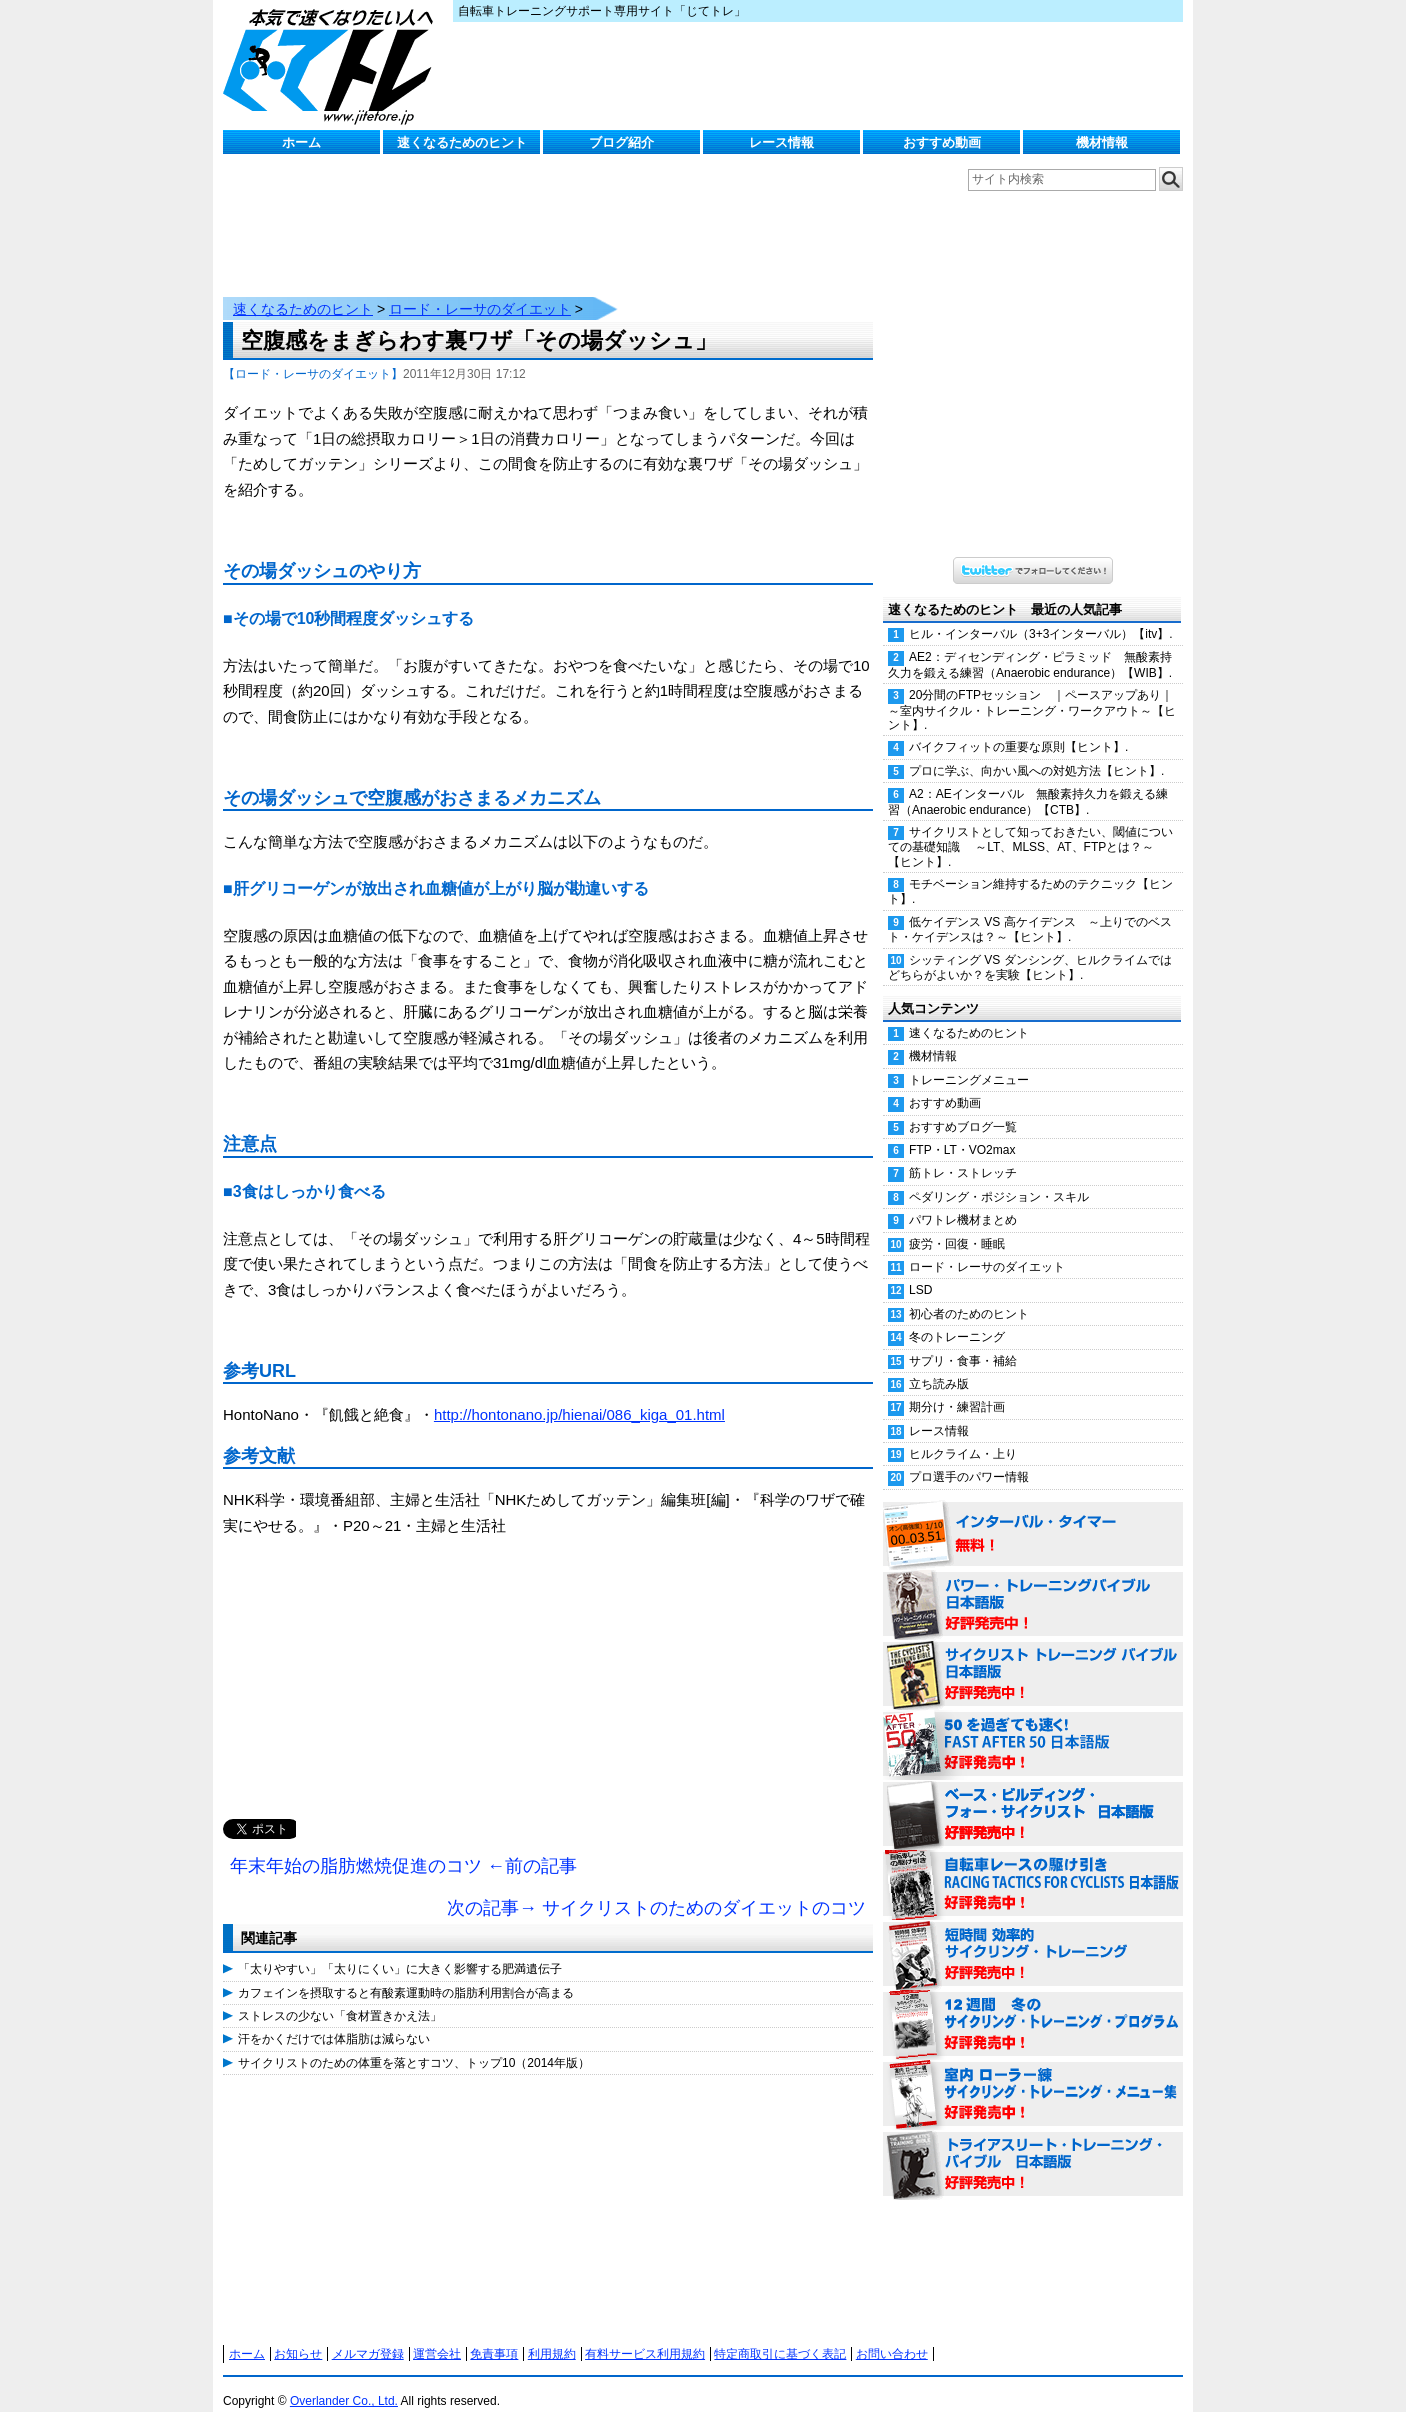  Describe the element at coordinates (414, 2043) in the screenshot. I see `サイクリストのための体重を落とすコツ、トップ10（2014年版）` at that location.